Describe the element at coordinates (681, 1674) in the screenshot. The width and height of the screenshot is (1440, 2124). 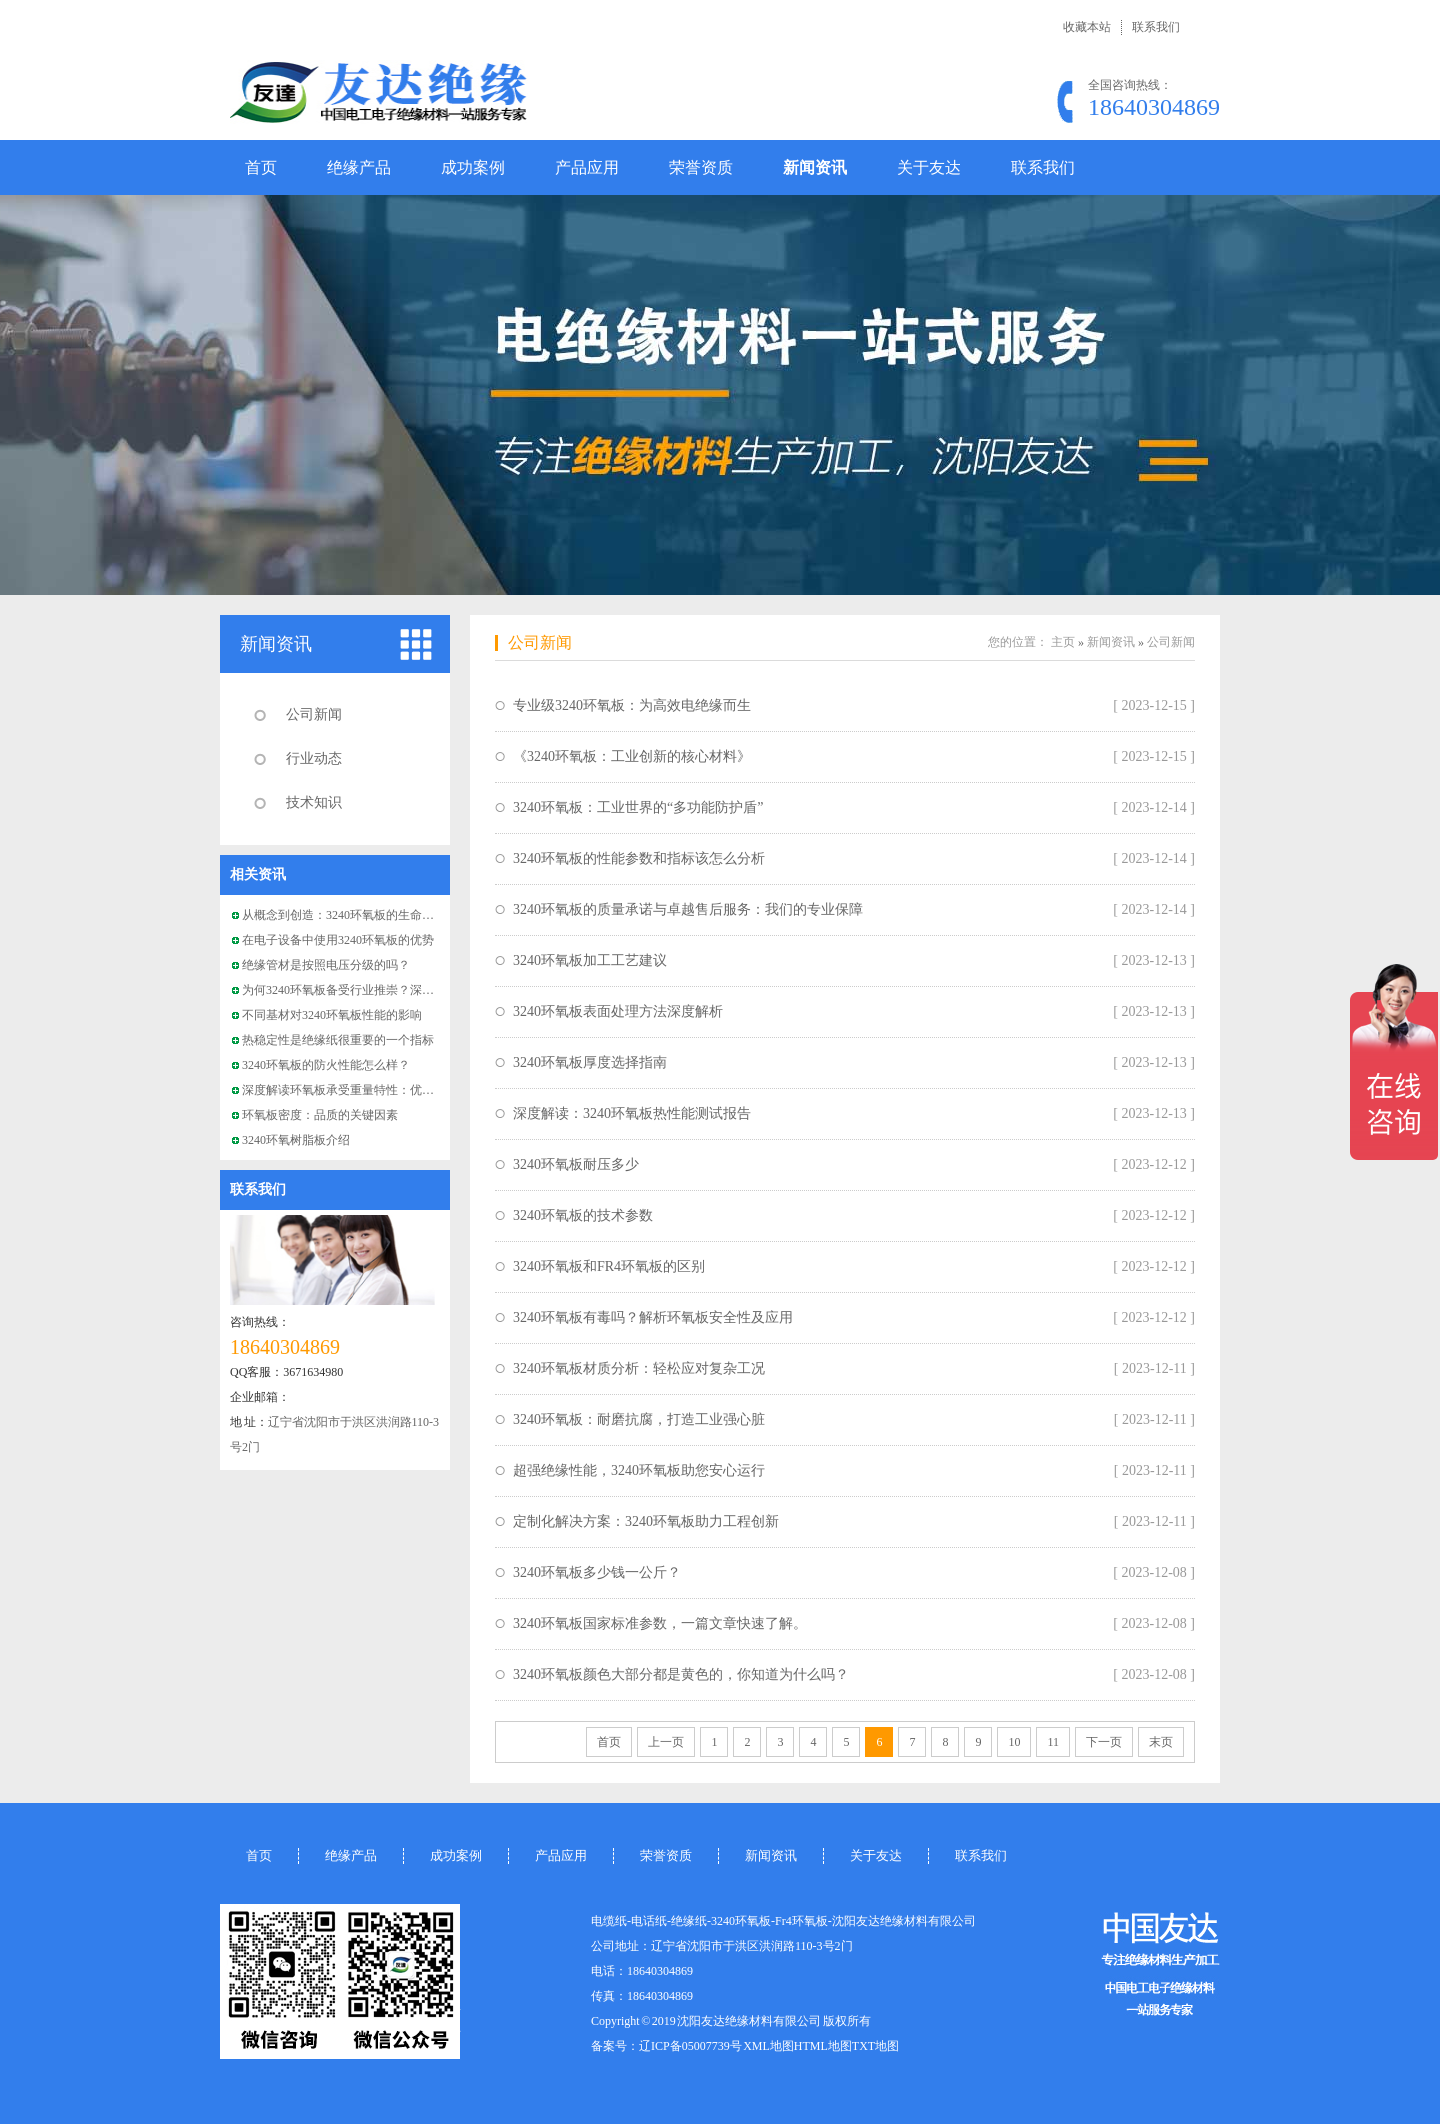
I see `3240环氧板颜色大部分都是黄色的，你知道为什么吗？` at that location.